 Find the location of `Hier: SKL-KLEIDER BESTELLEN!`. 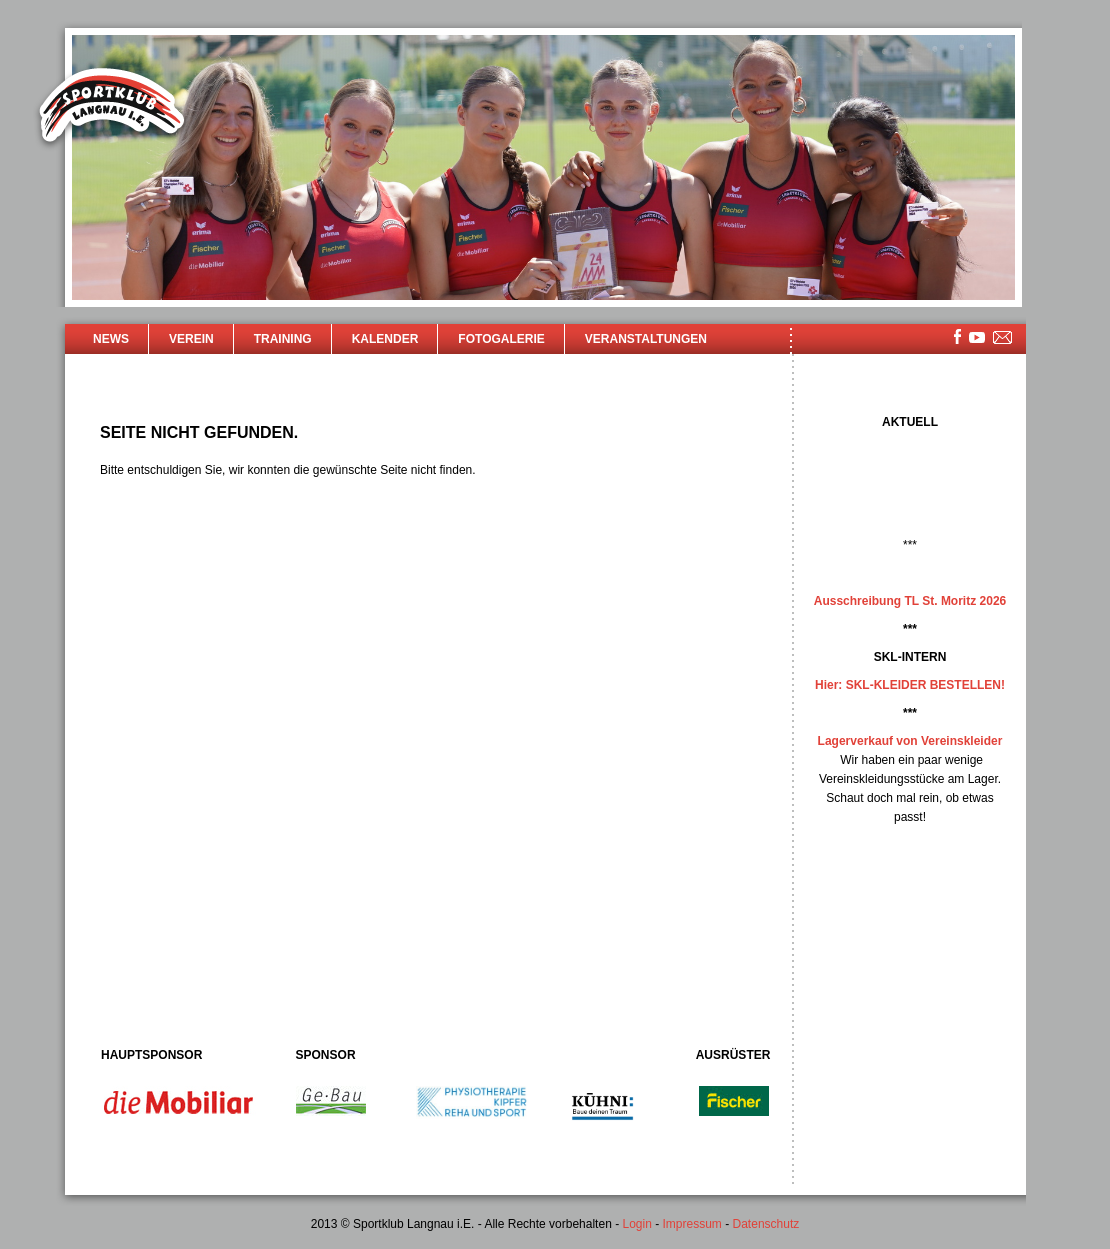

Hier: SKL-KLEIDER BESTELLEN! is located at coordinates (910, 685).